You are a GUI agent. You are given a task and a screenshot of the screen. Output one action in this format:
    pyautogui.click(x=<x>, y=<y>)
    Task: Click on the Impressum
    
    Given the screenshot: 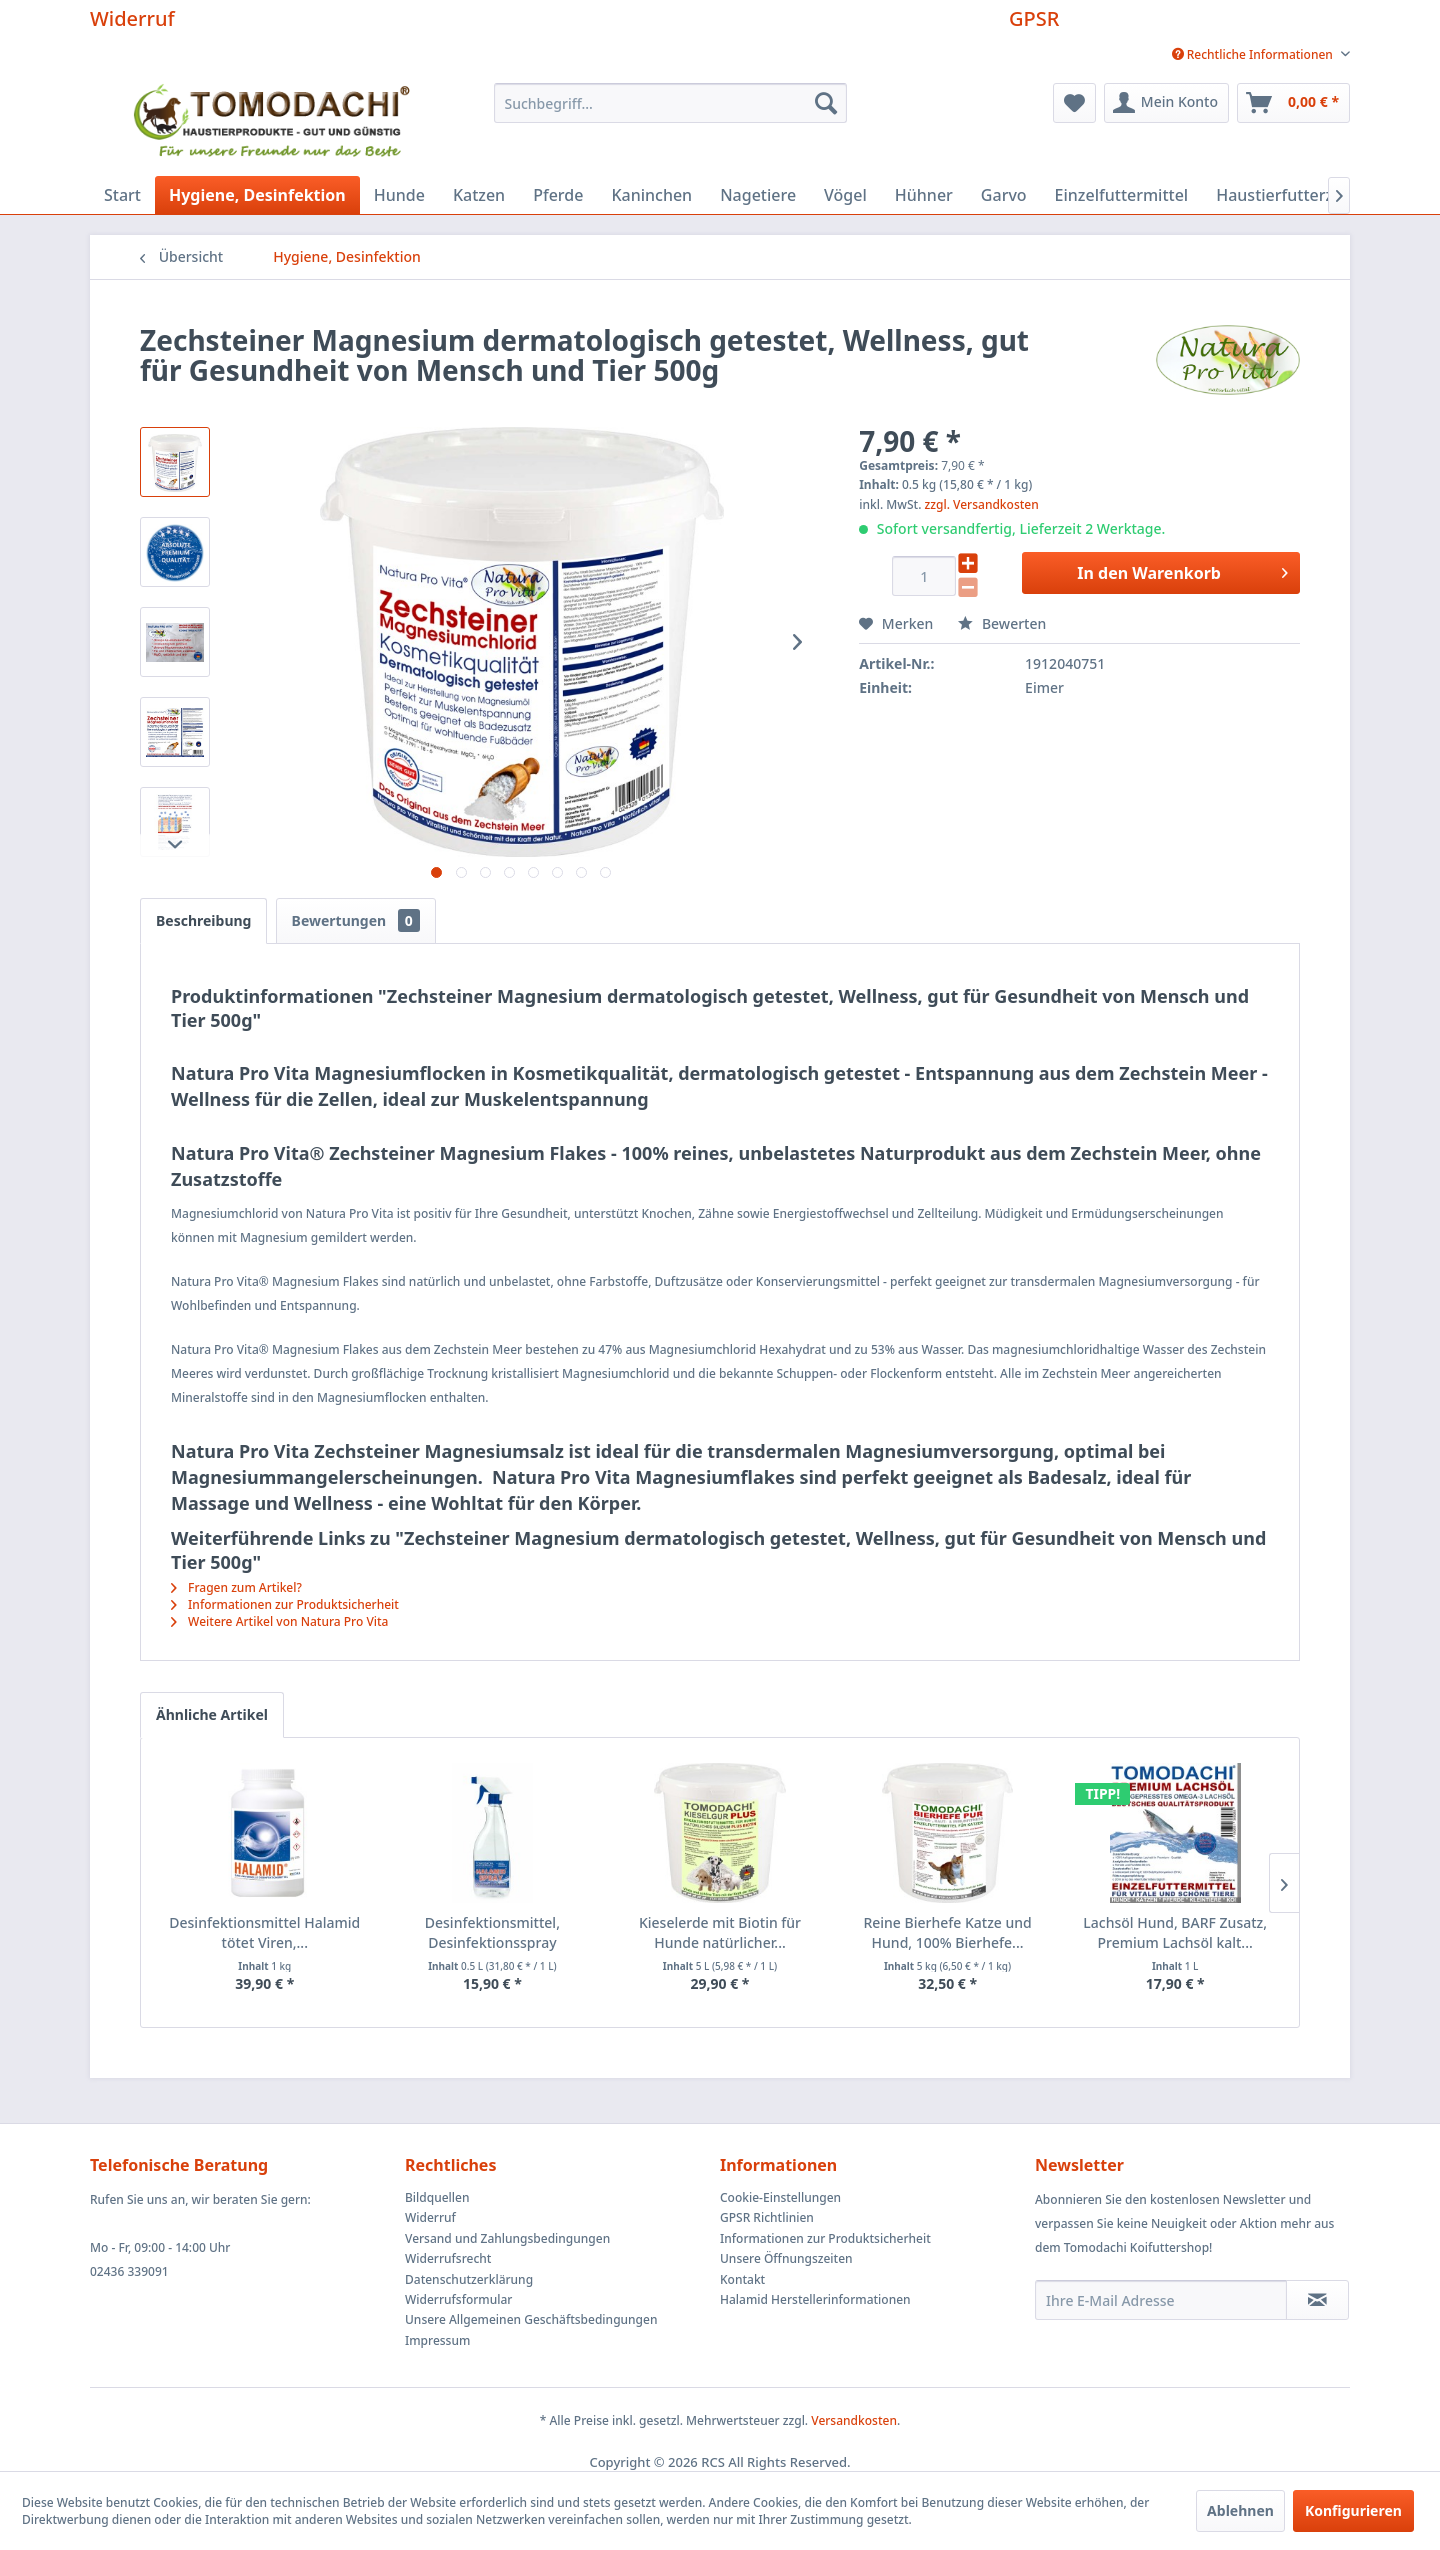 What is the action you would take?
    pyautogui.click(x=437, y=2340)
    